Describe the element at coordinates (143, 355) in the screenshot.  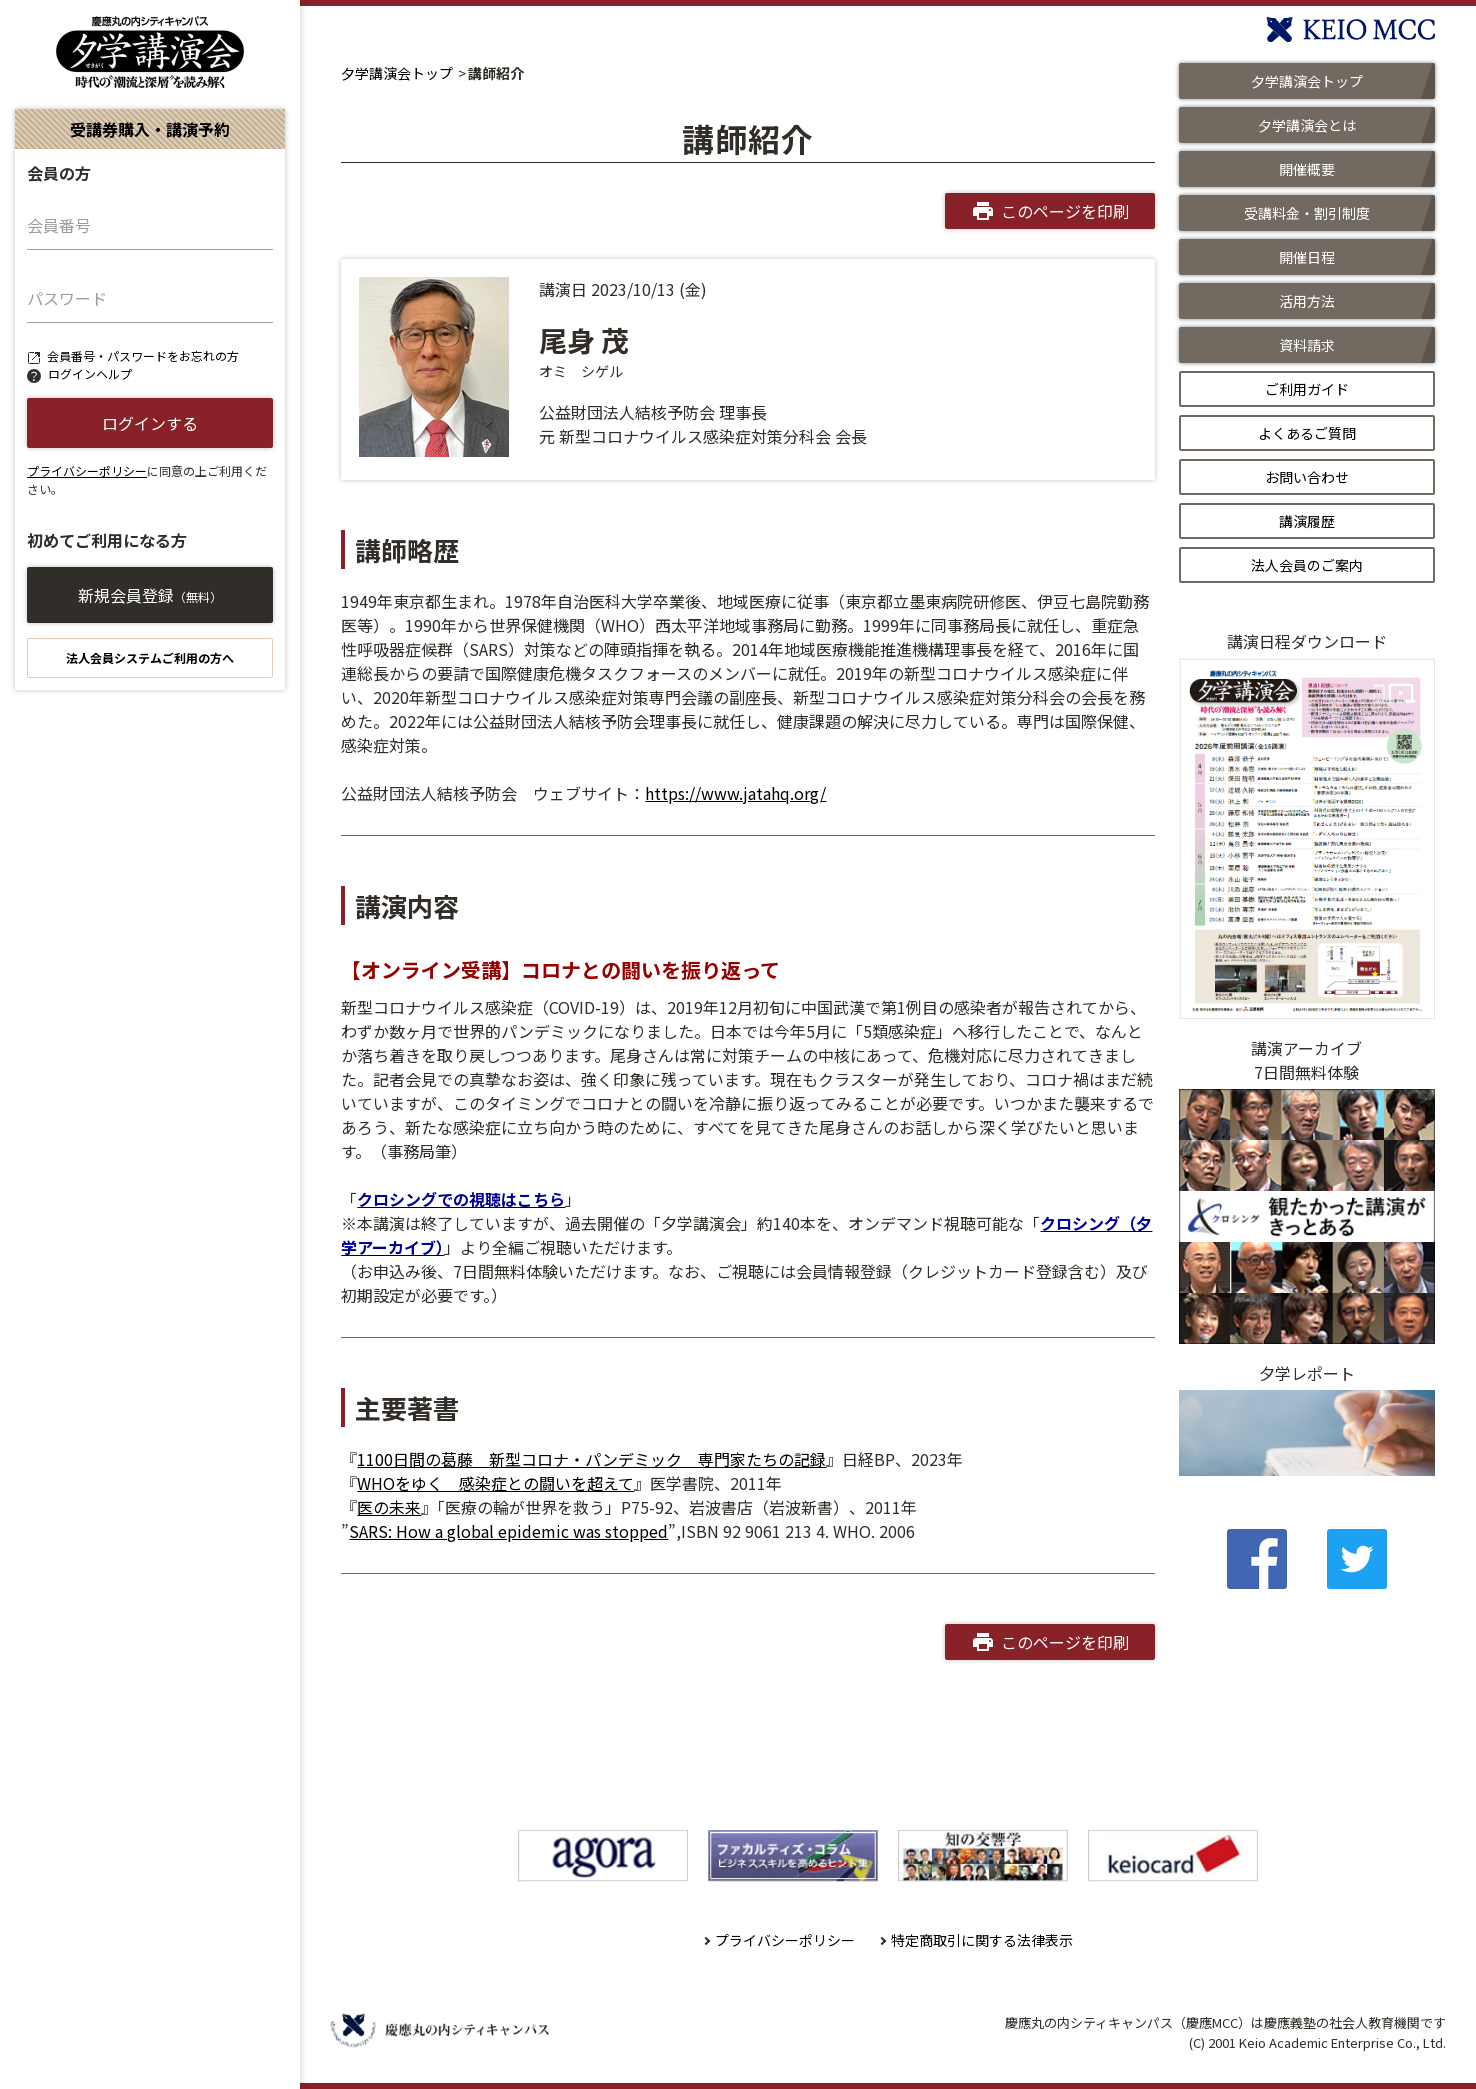
I see `会員番号・パスワードをお忘れの方` at that location.